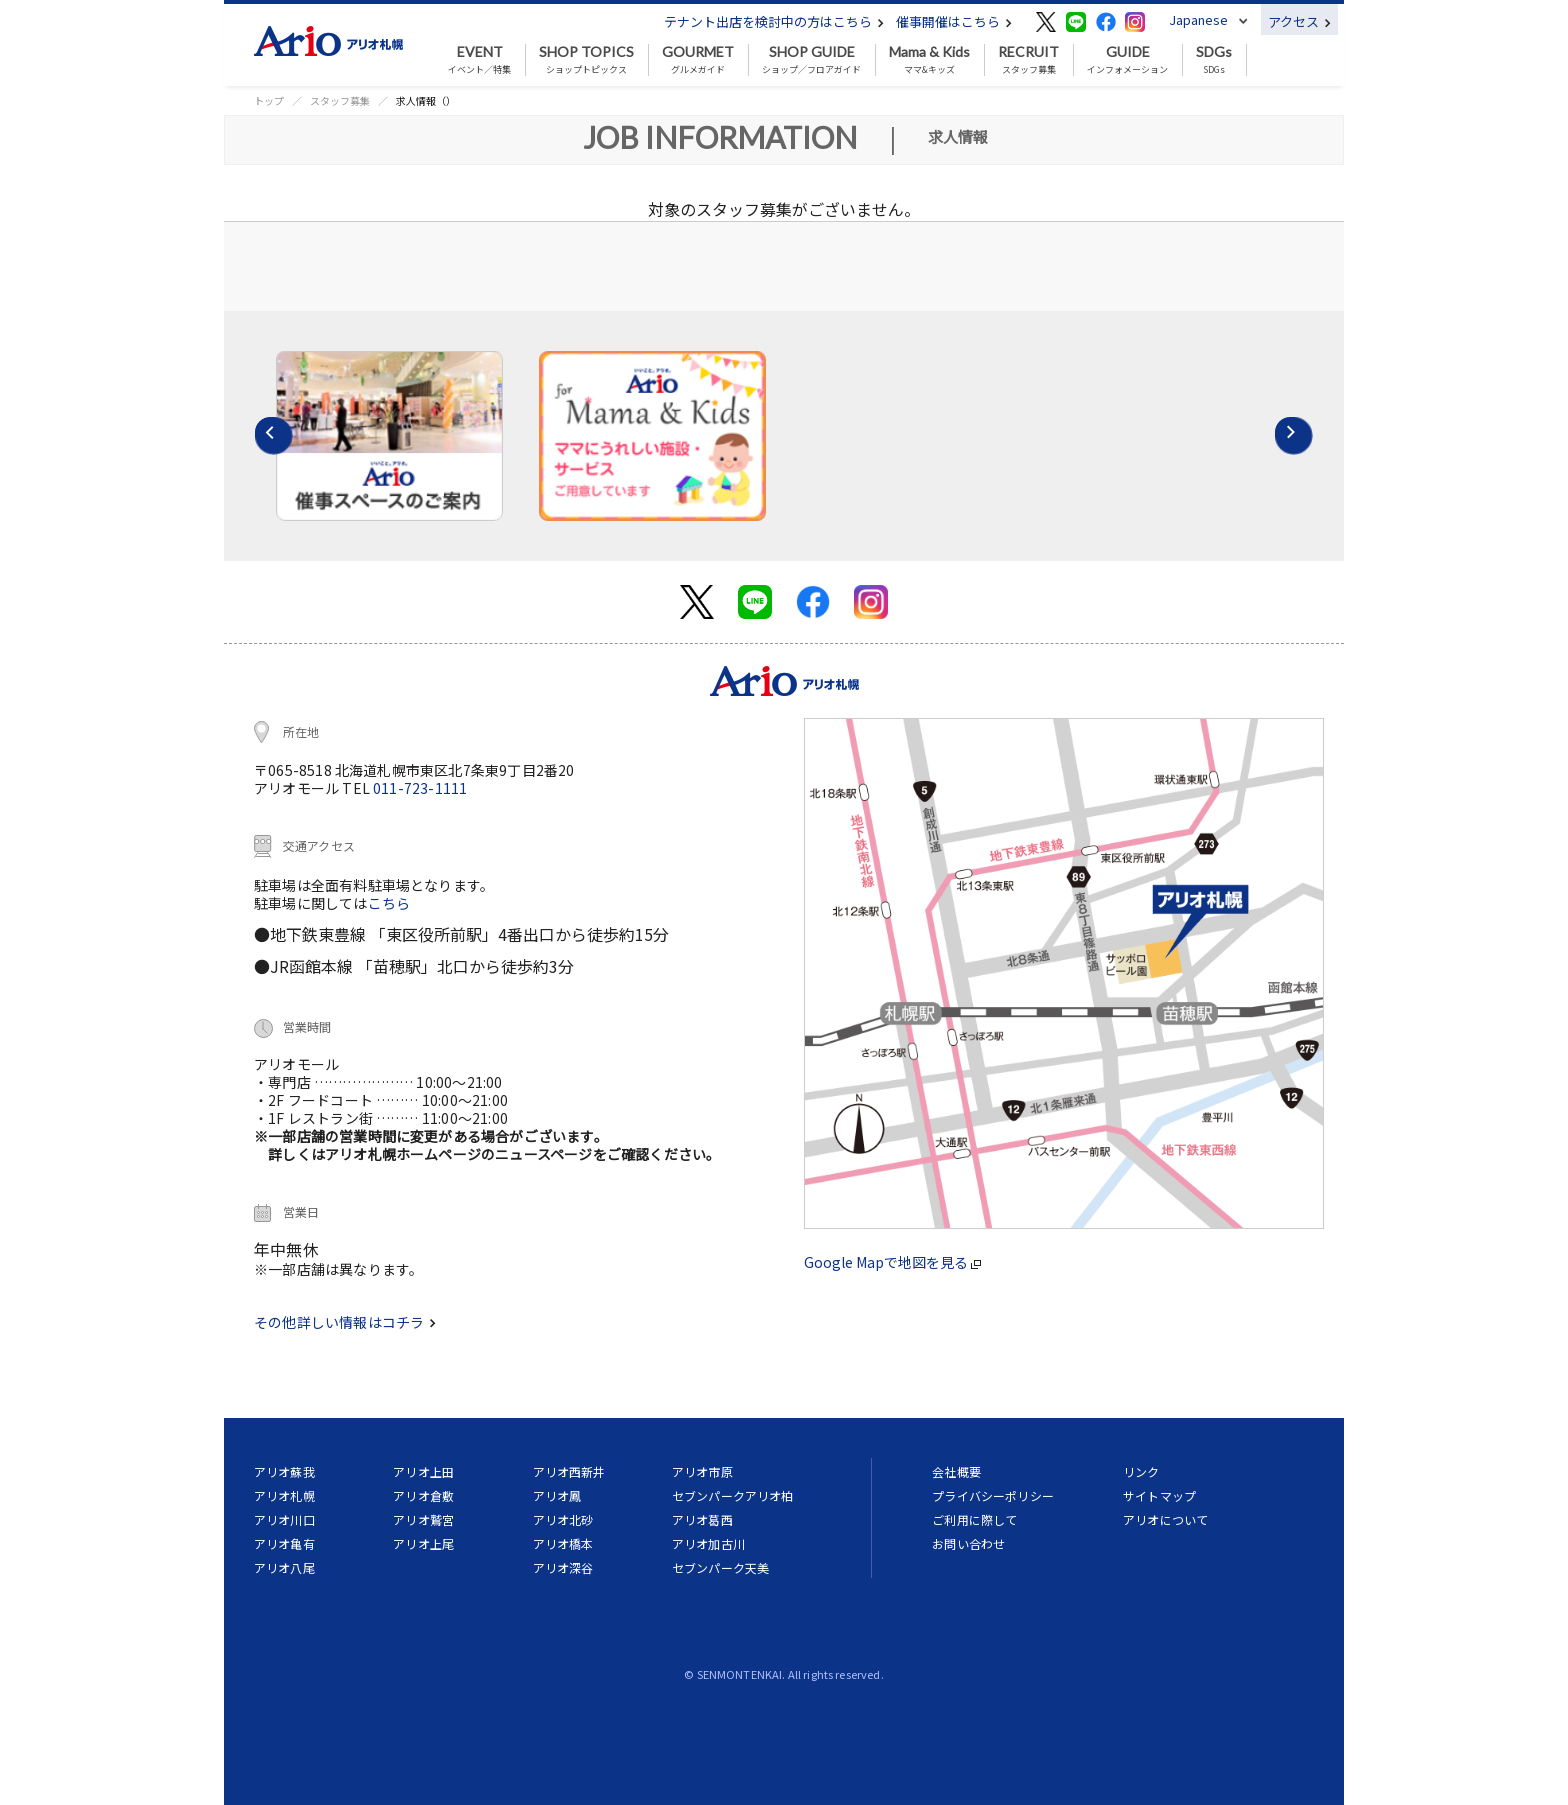 The height and width of the screenshot is (1805, 1568). I want to click on アリオ市原, so click(702, 1471).